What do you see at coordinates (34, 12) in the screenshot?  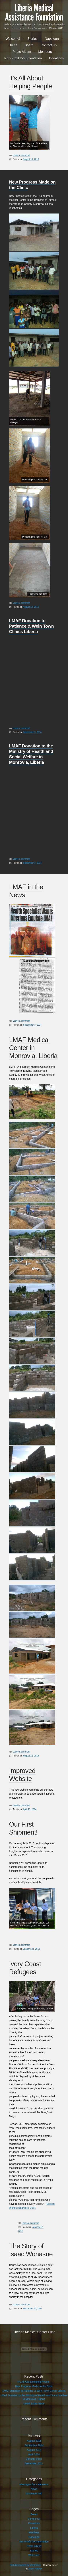 I see `Liberia Medical Assistance Foundation` at bounding box center [34, 12].